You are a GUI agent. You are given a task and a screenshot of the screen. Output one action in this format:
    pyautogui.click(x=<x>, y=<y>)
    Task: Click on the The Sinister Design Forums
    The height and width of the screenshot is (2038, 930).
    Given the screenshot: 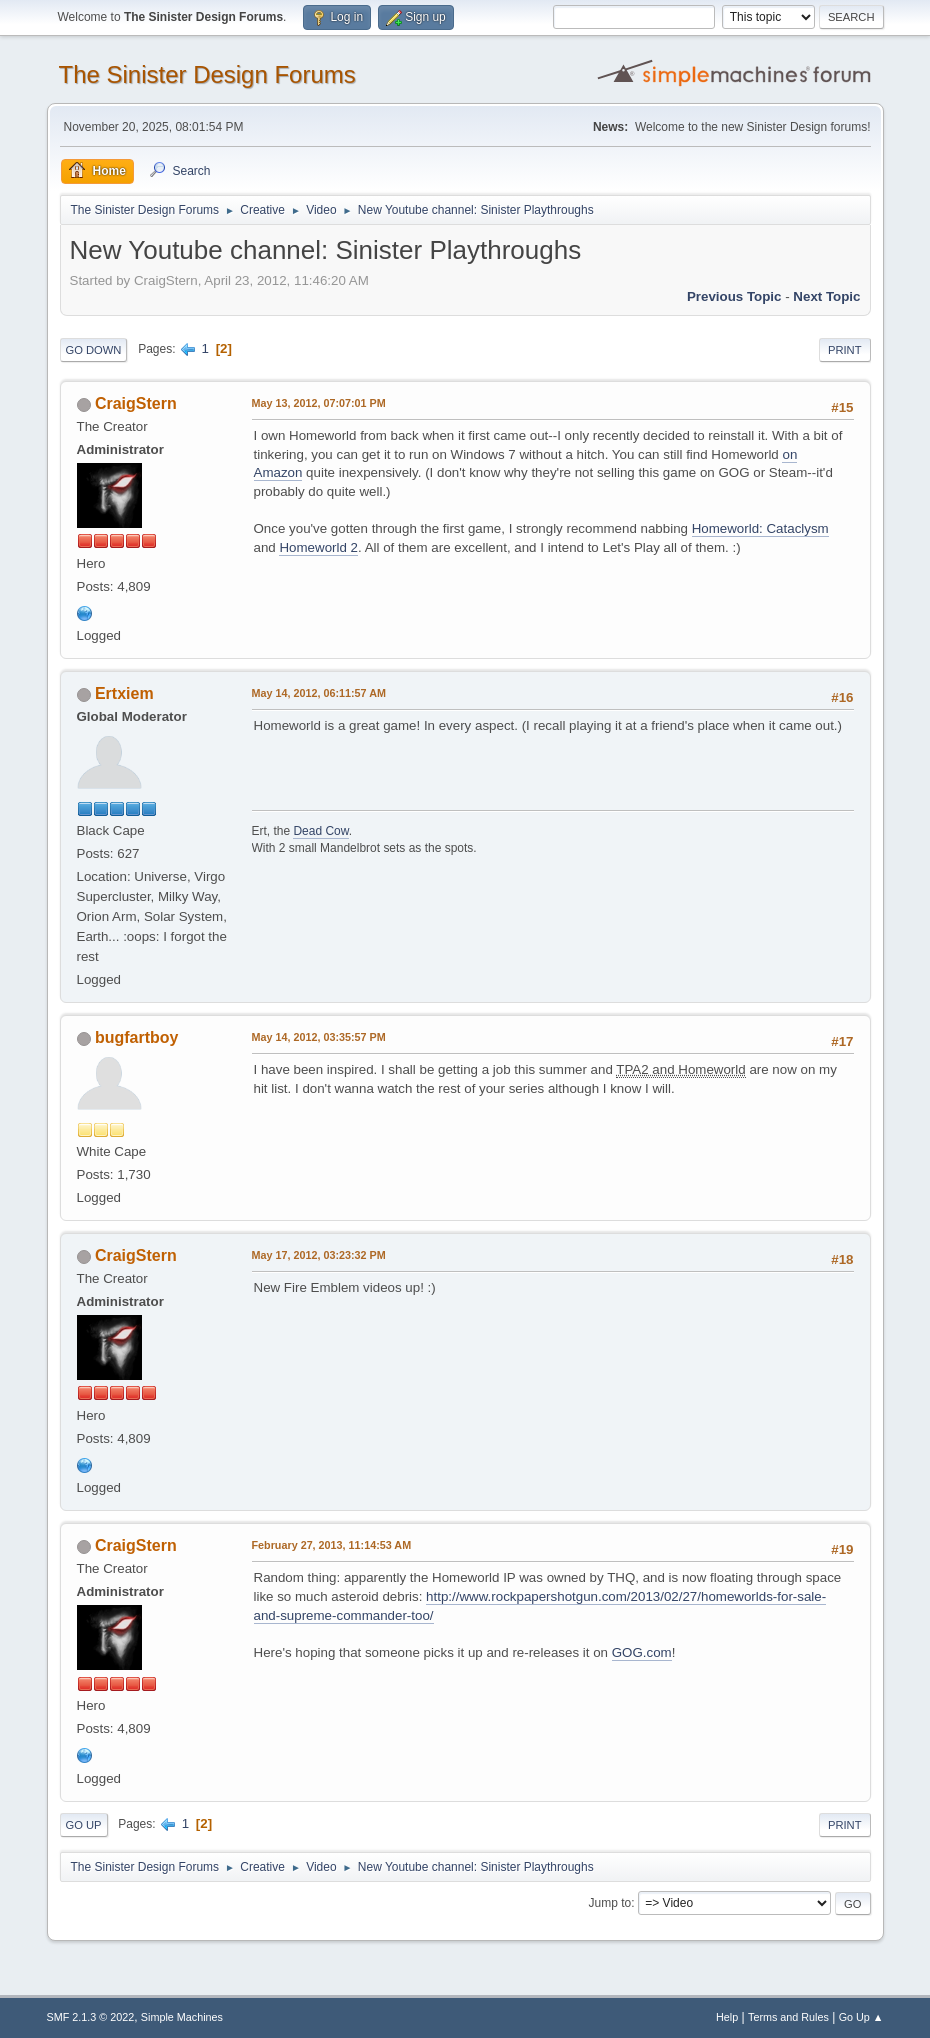 What is the action you would take?
    pyautogui.click(x=207, y=74)
    